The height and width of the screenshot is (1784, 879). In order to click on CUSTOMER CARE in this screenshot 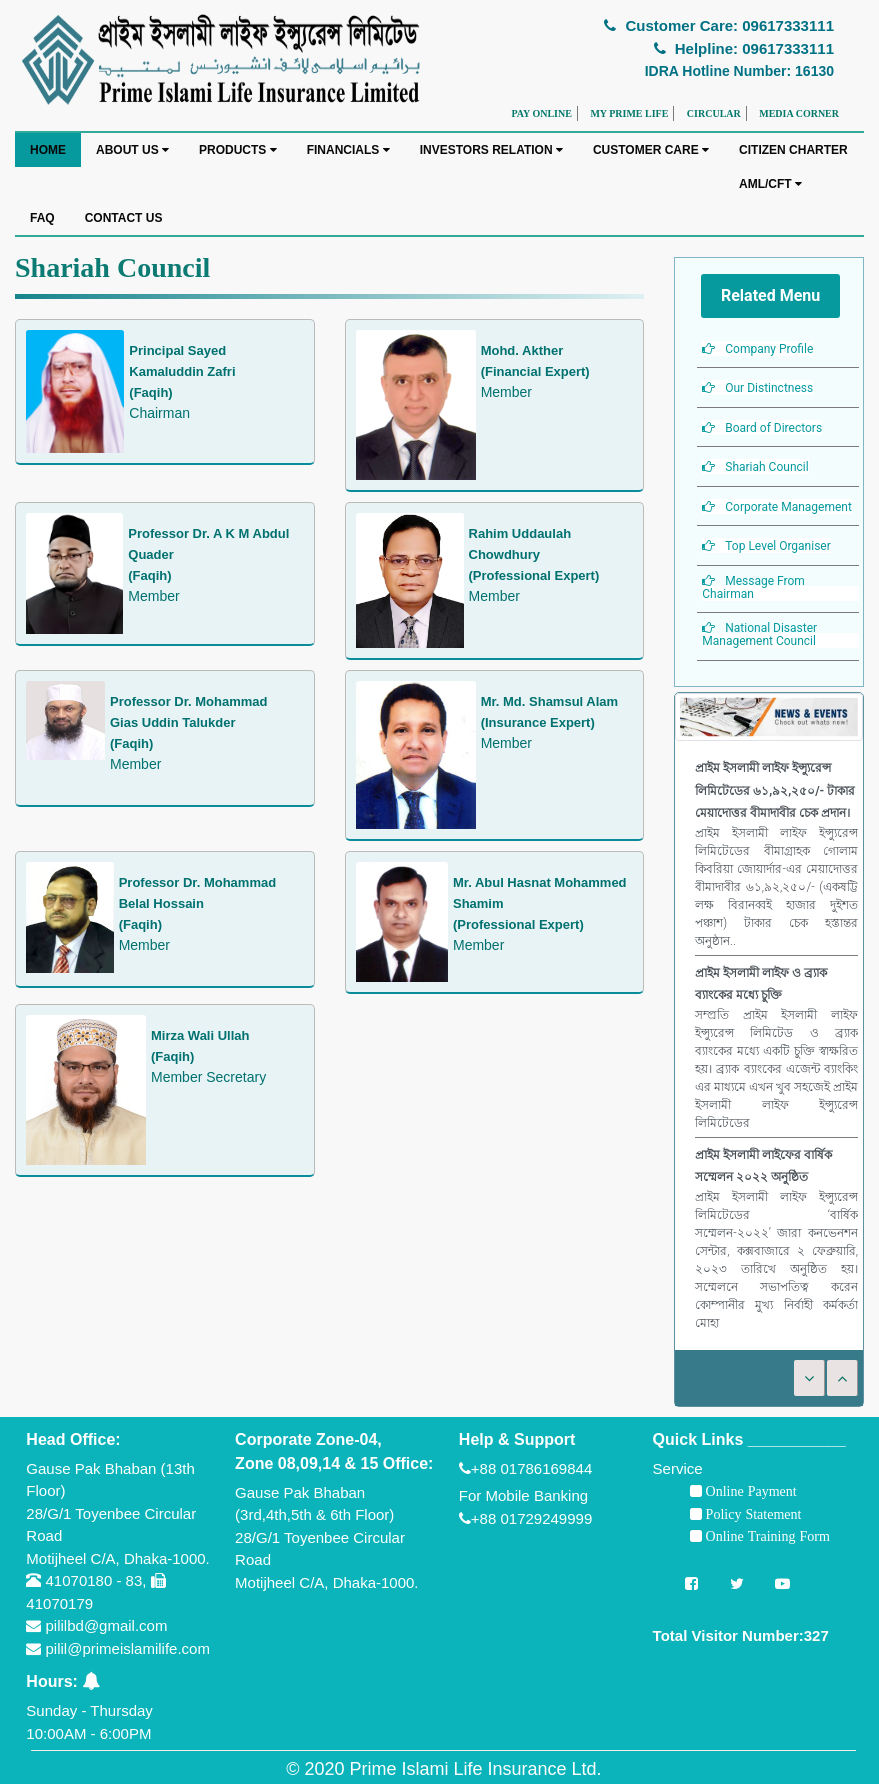, I will do `click(651, 150)`.